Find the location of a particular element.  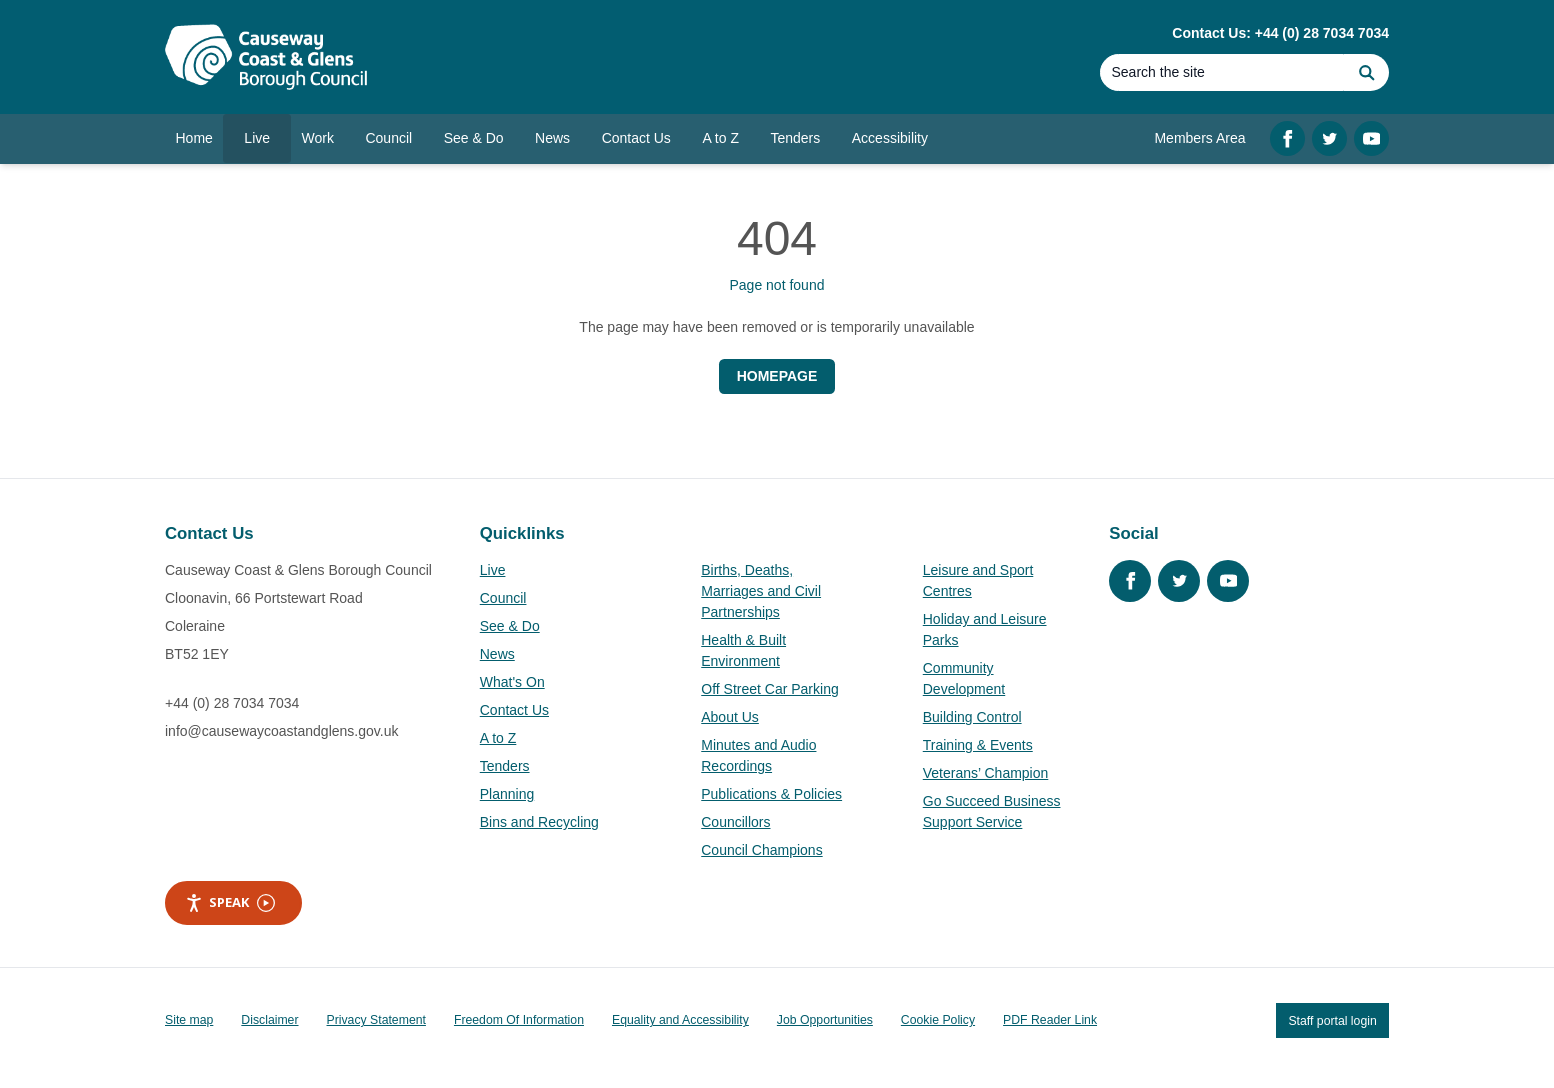

Staff portal login is located at coordinates (1332, 1020).